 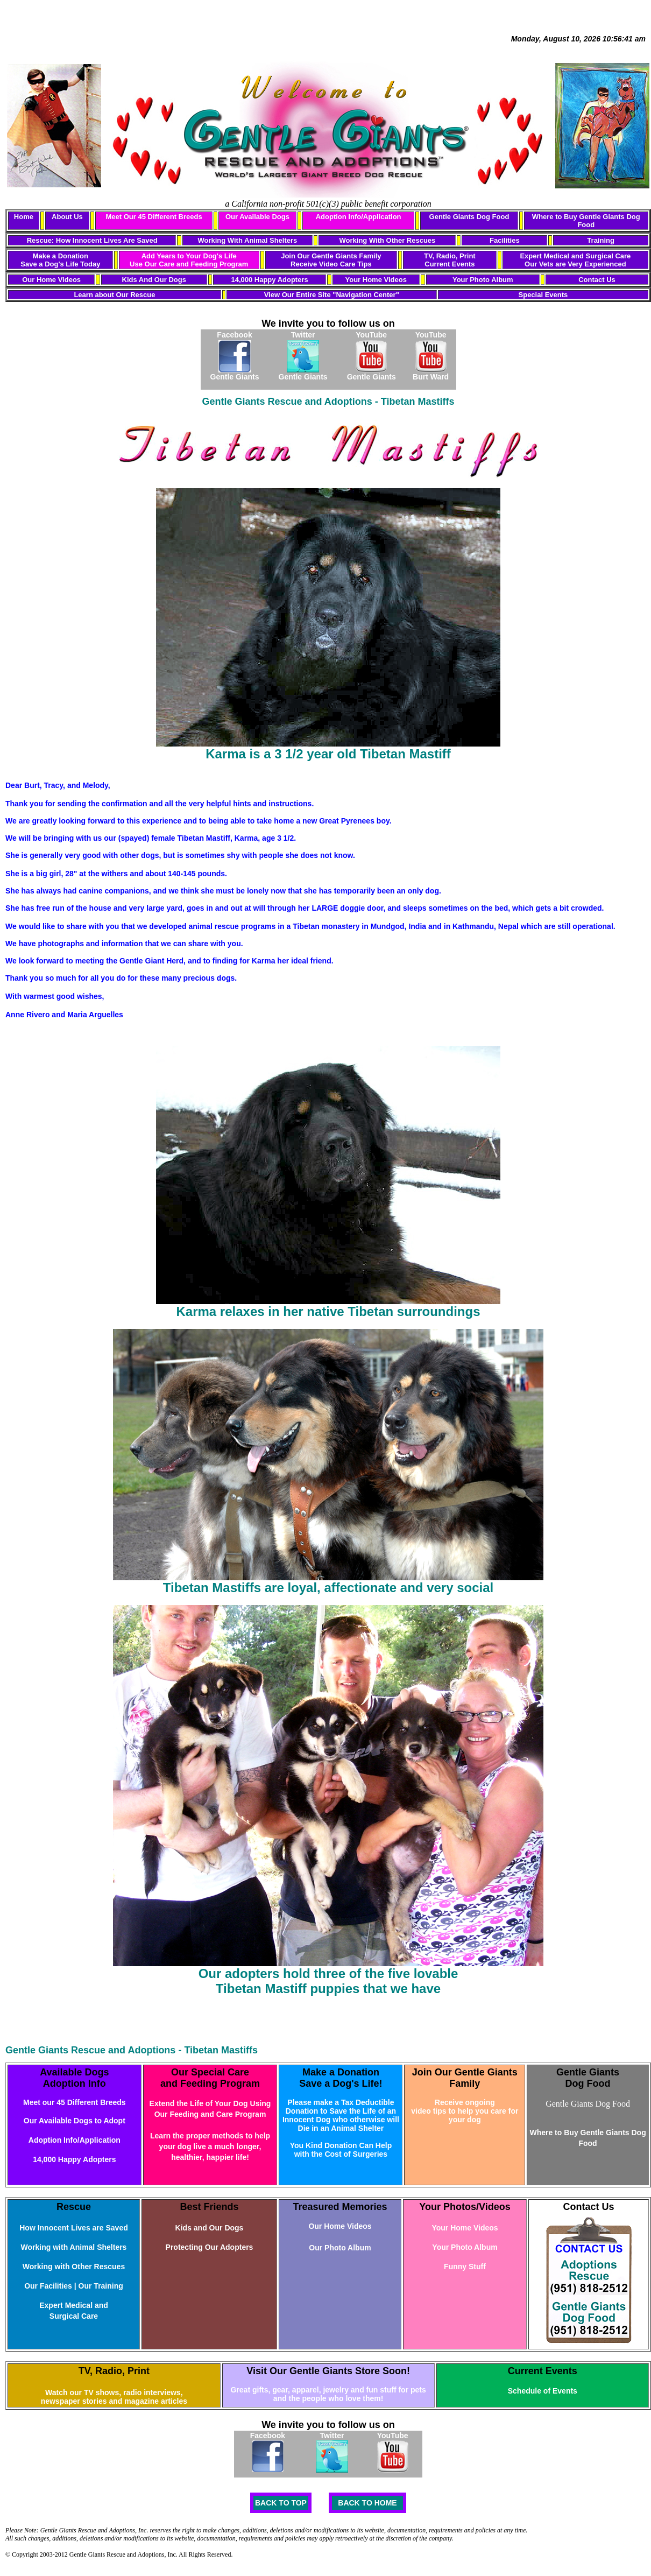 What do you see at coordinates (60, 260) in the screenshot?
I see `Make a Donation Save a Dog's Life Today` at bounding box center [60, 260].